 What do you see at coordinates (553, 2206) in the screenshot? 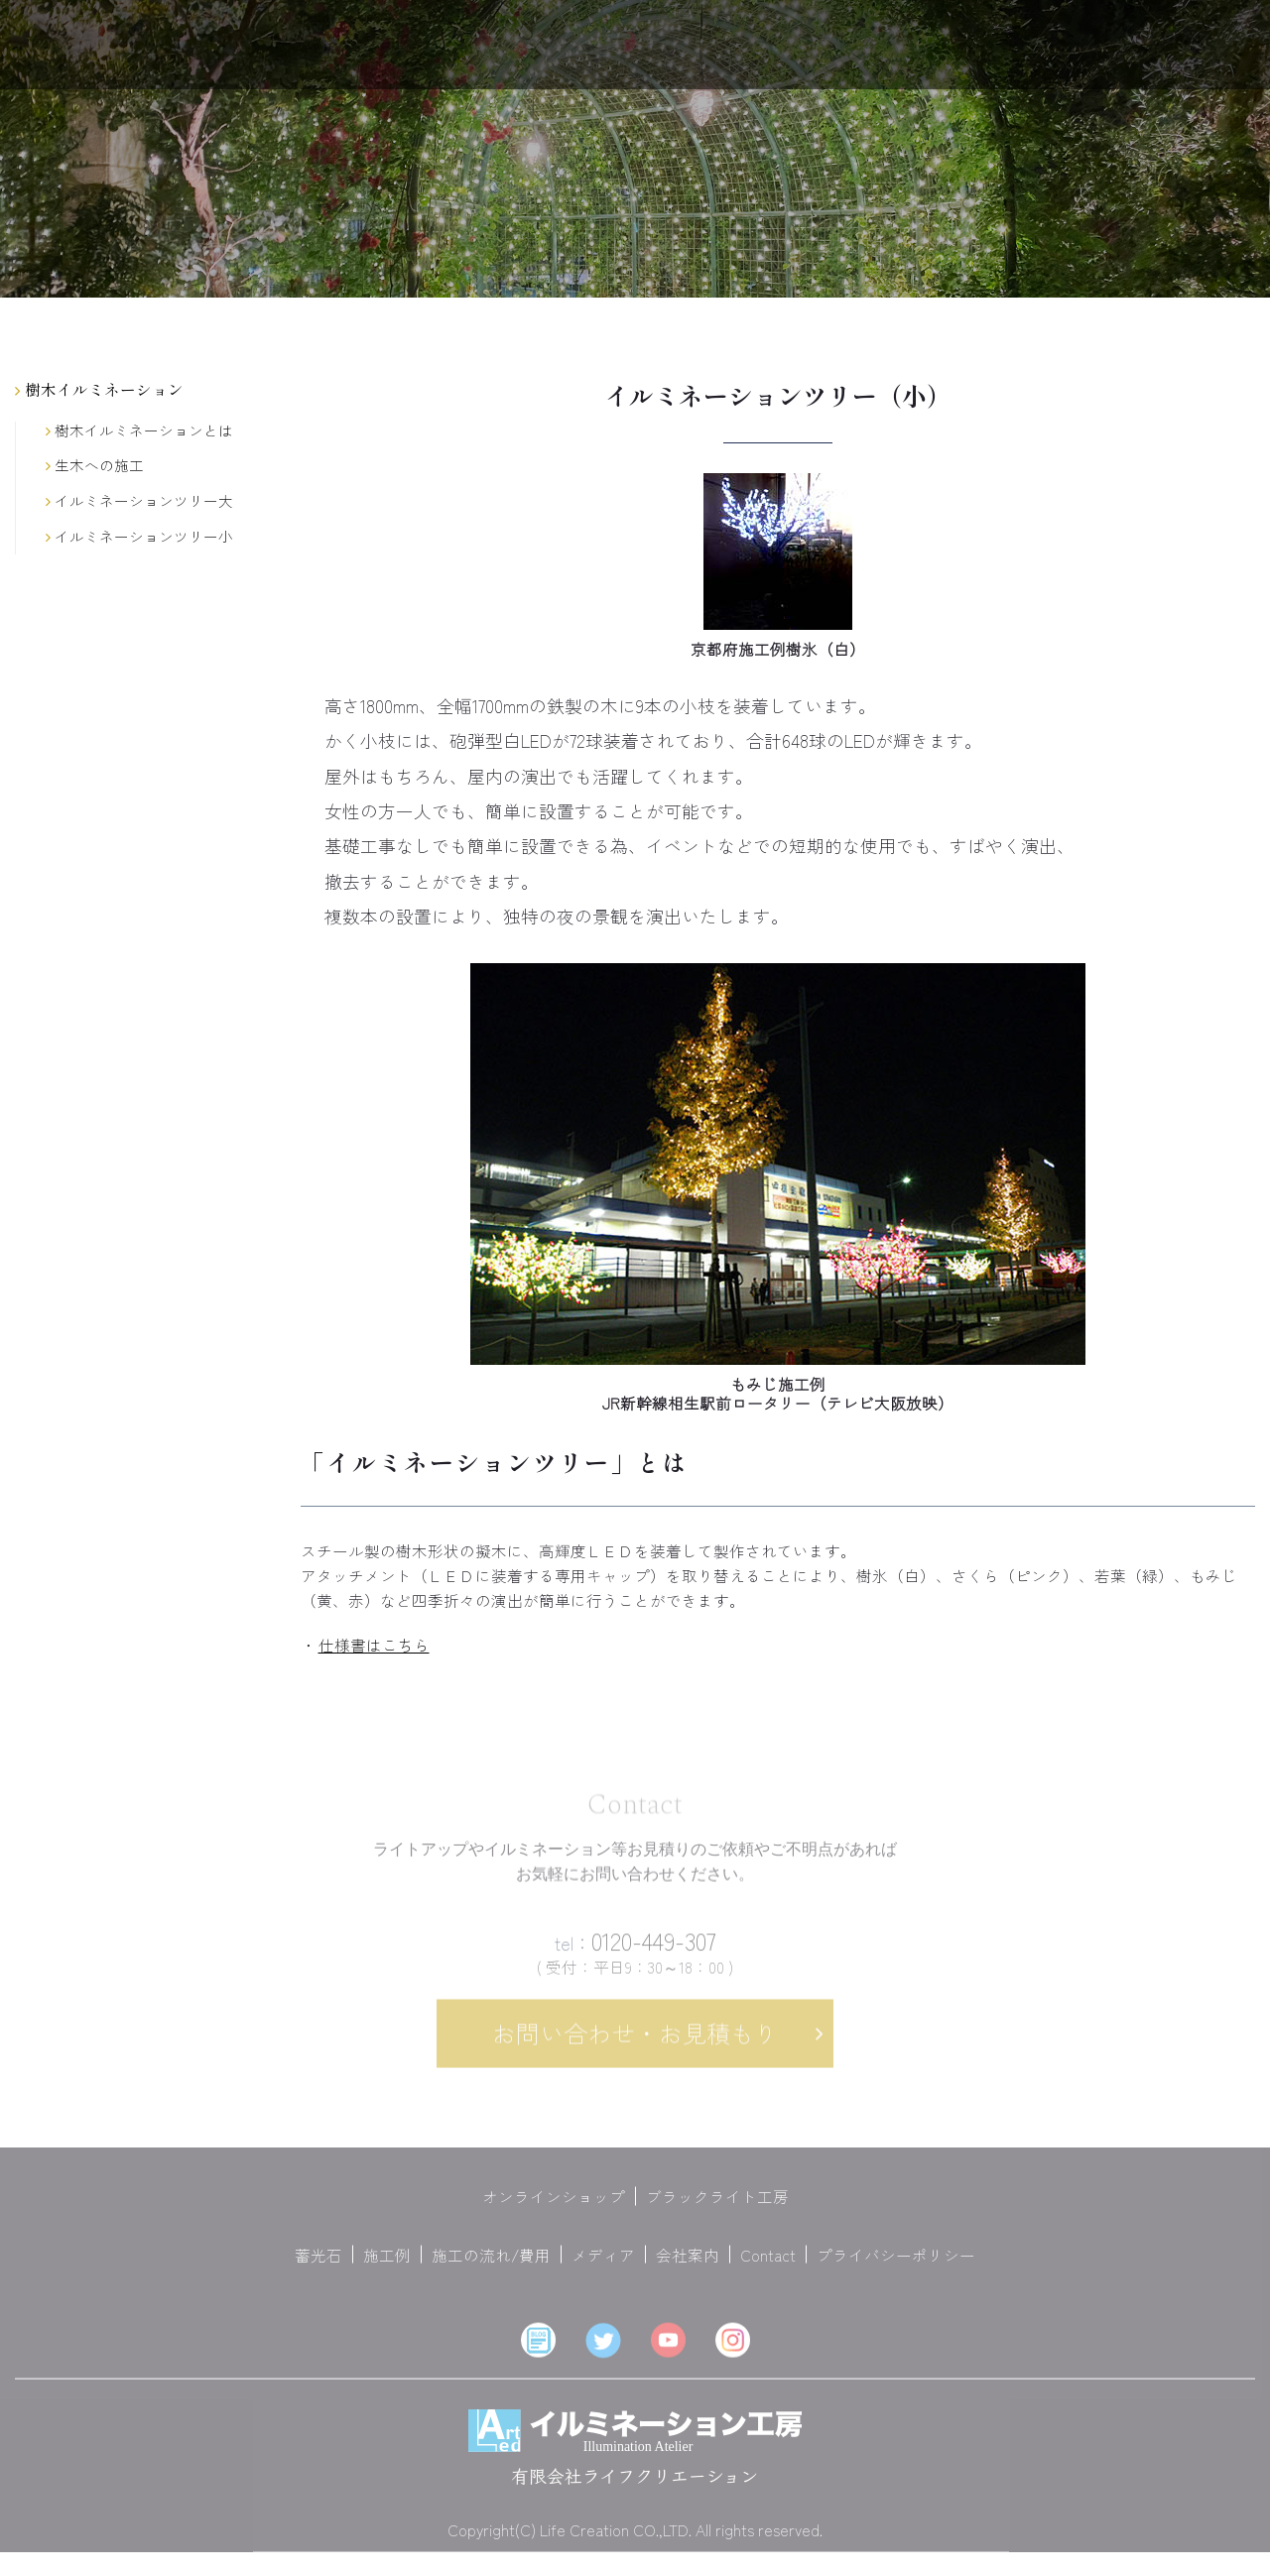
I see `オンラインショップ` at bounding box center [553, 2206].